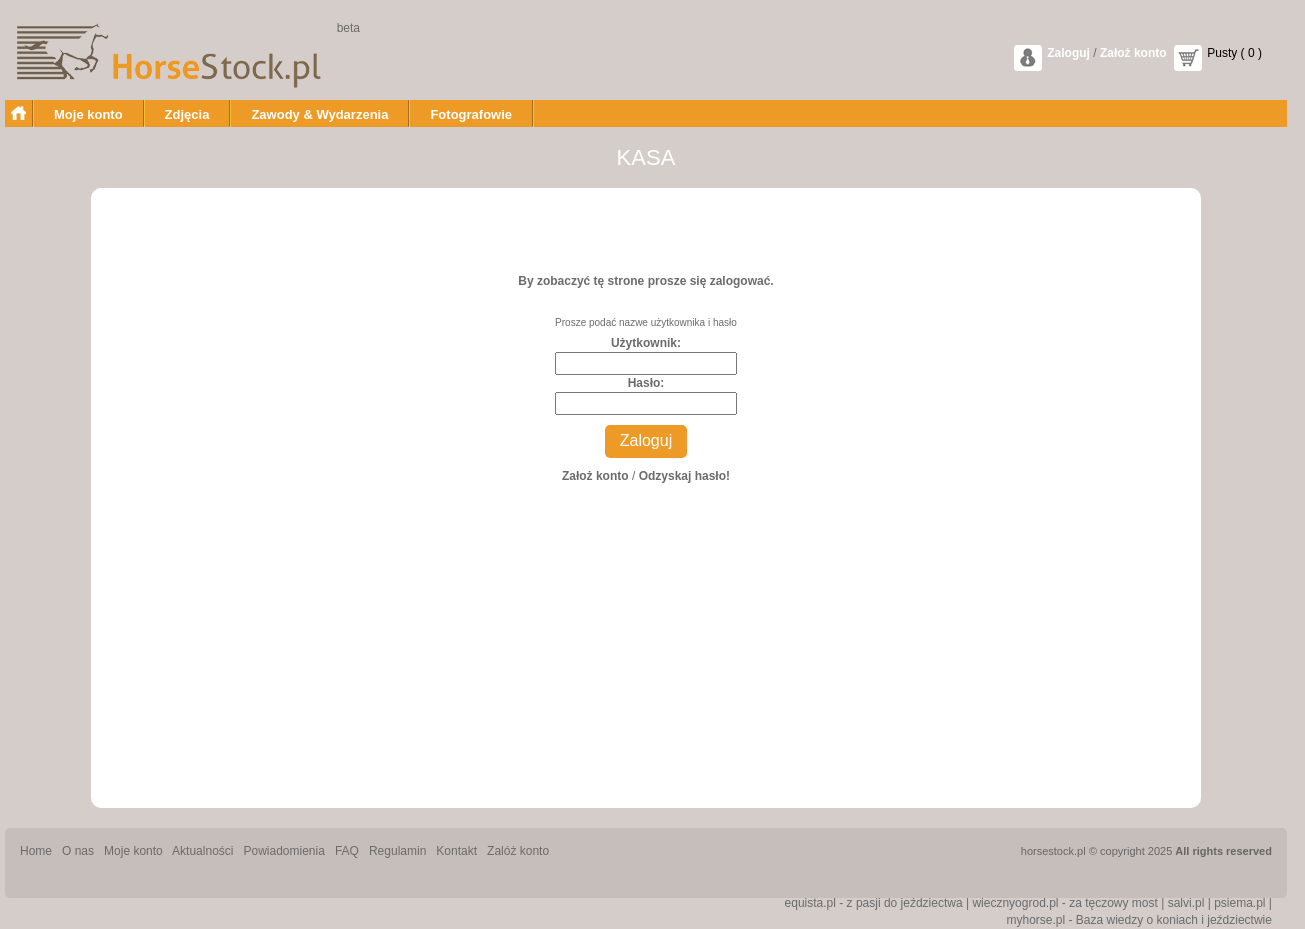  Describe the element at coordinates (397, 851) in the screenshot. I see `Regulamin` at that location.